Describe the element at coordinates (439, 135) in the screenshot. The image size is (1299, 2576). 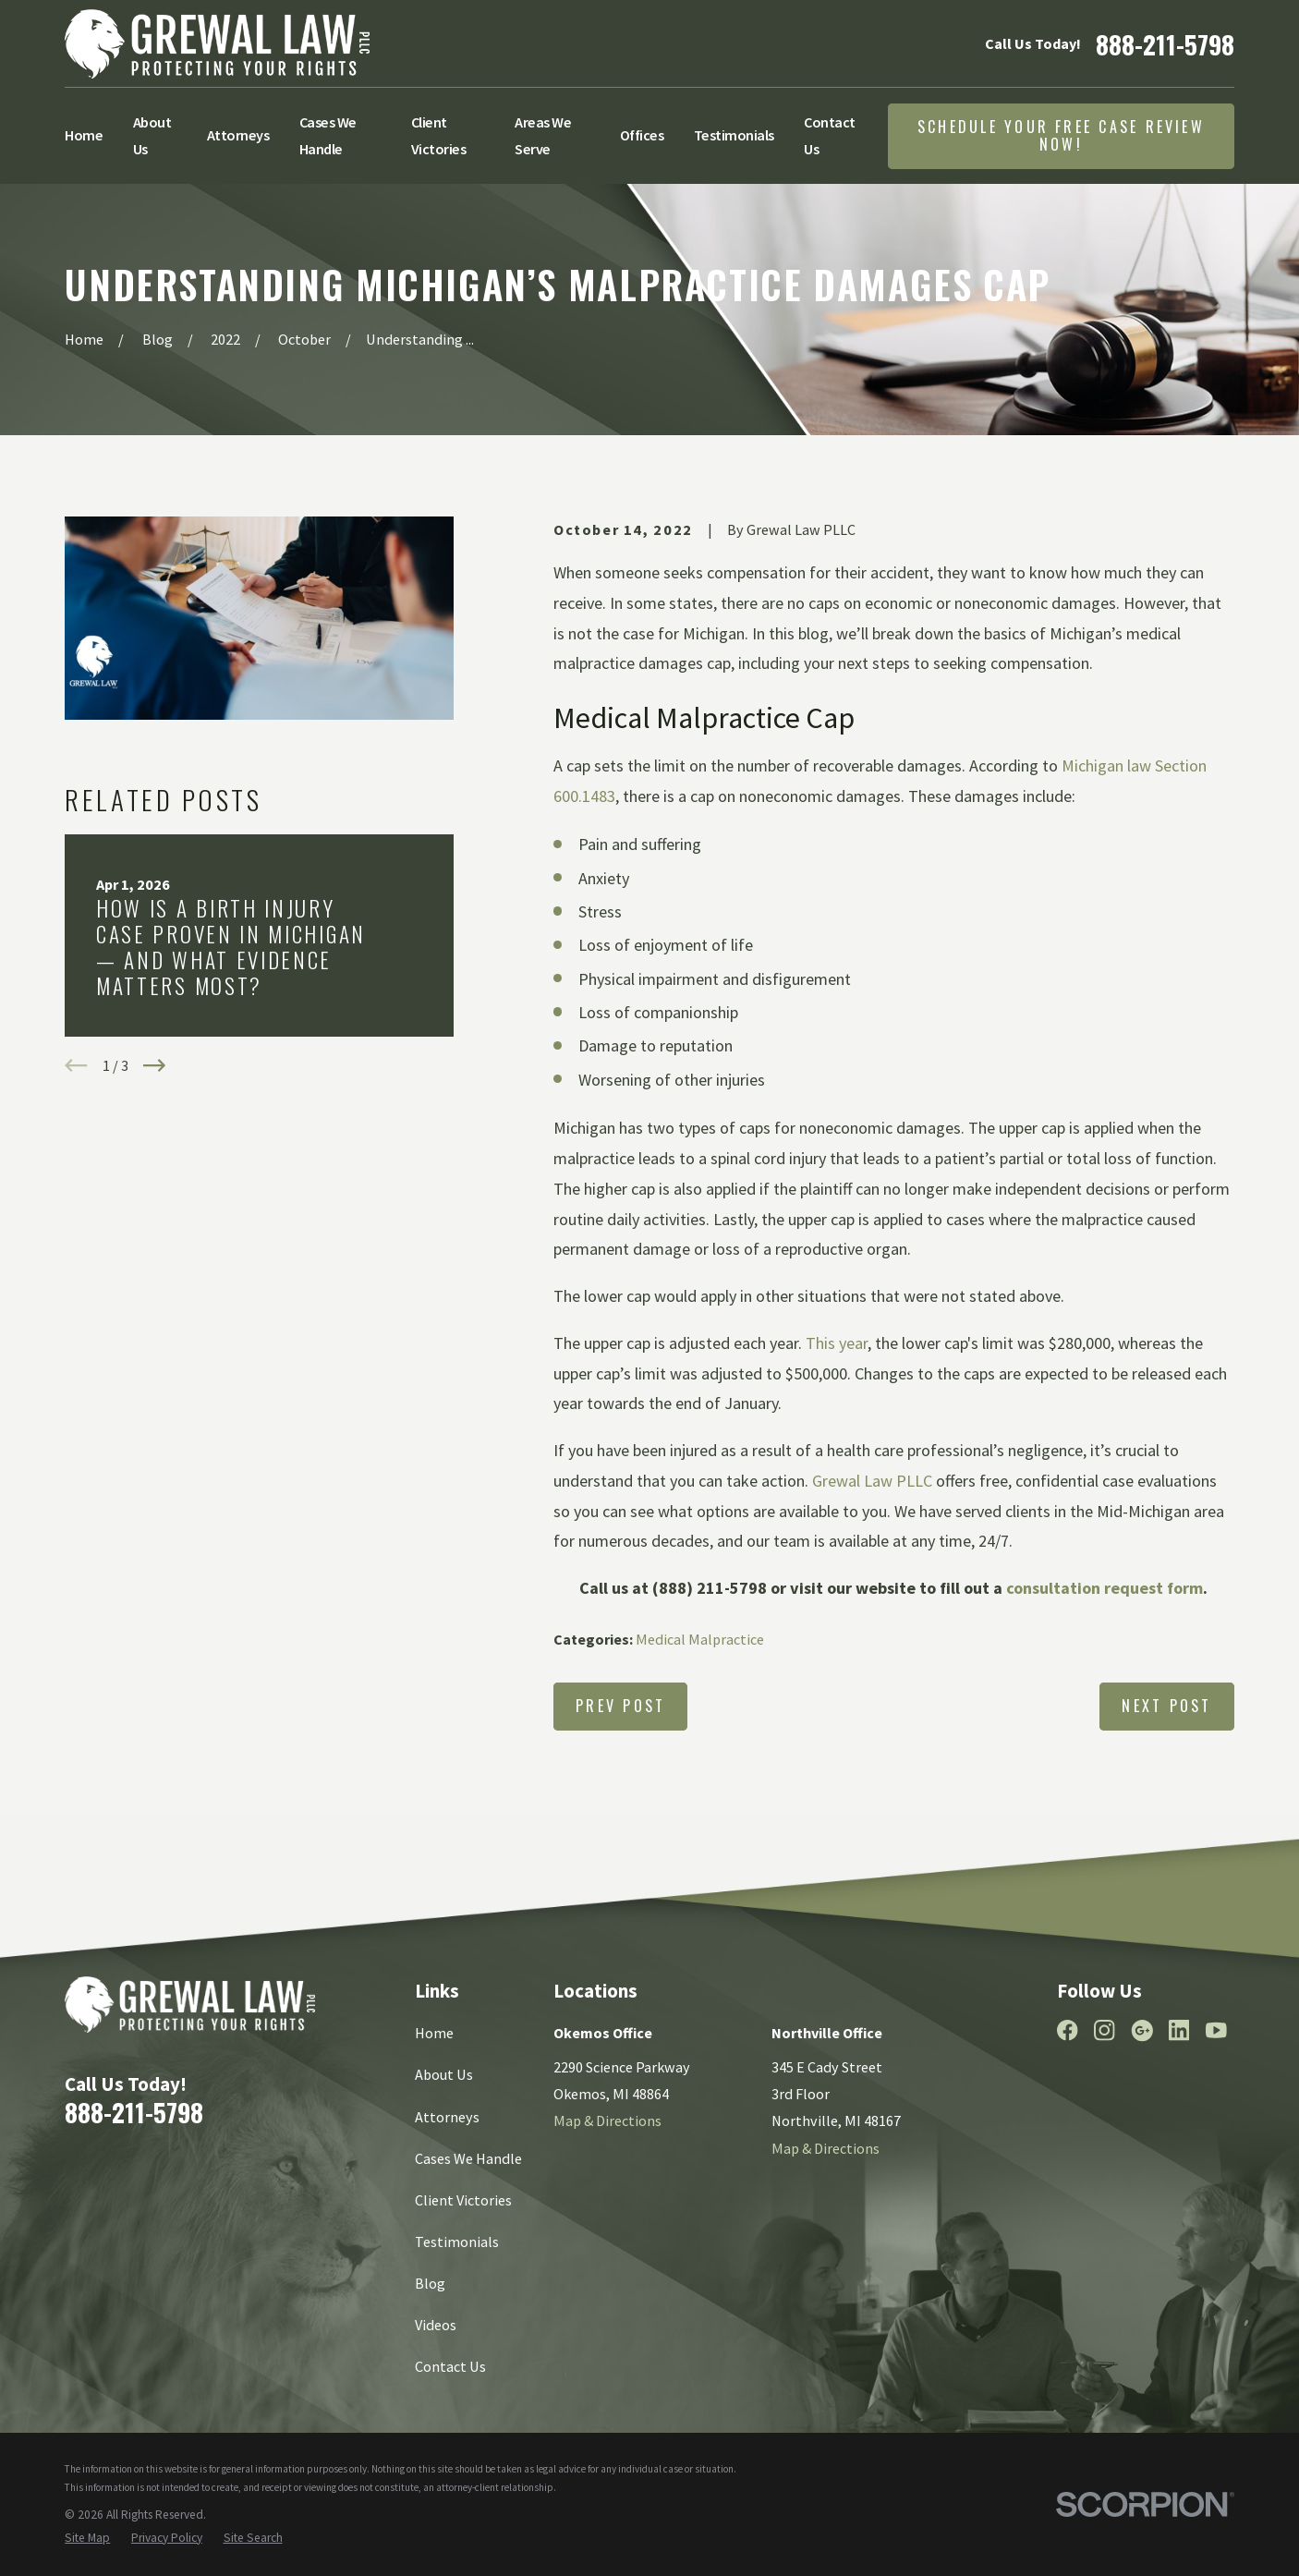
I see `Client Victories [menuitem]` at that location.